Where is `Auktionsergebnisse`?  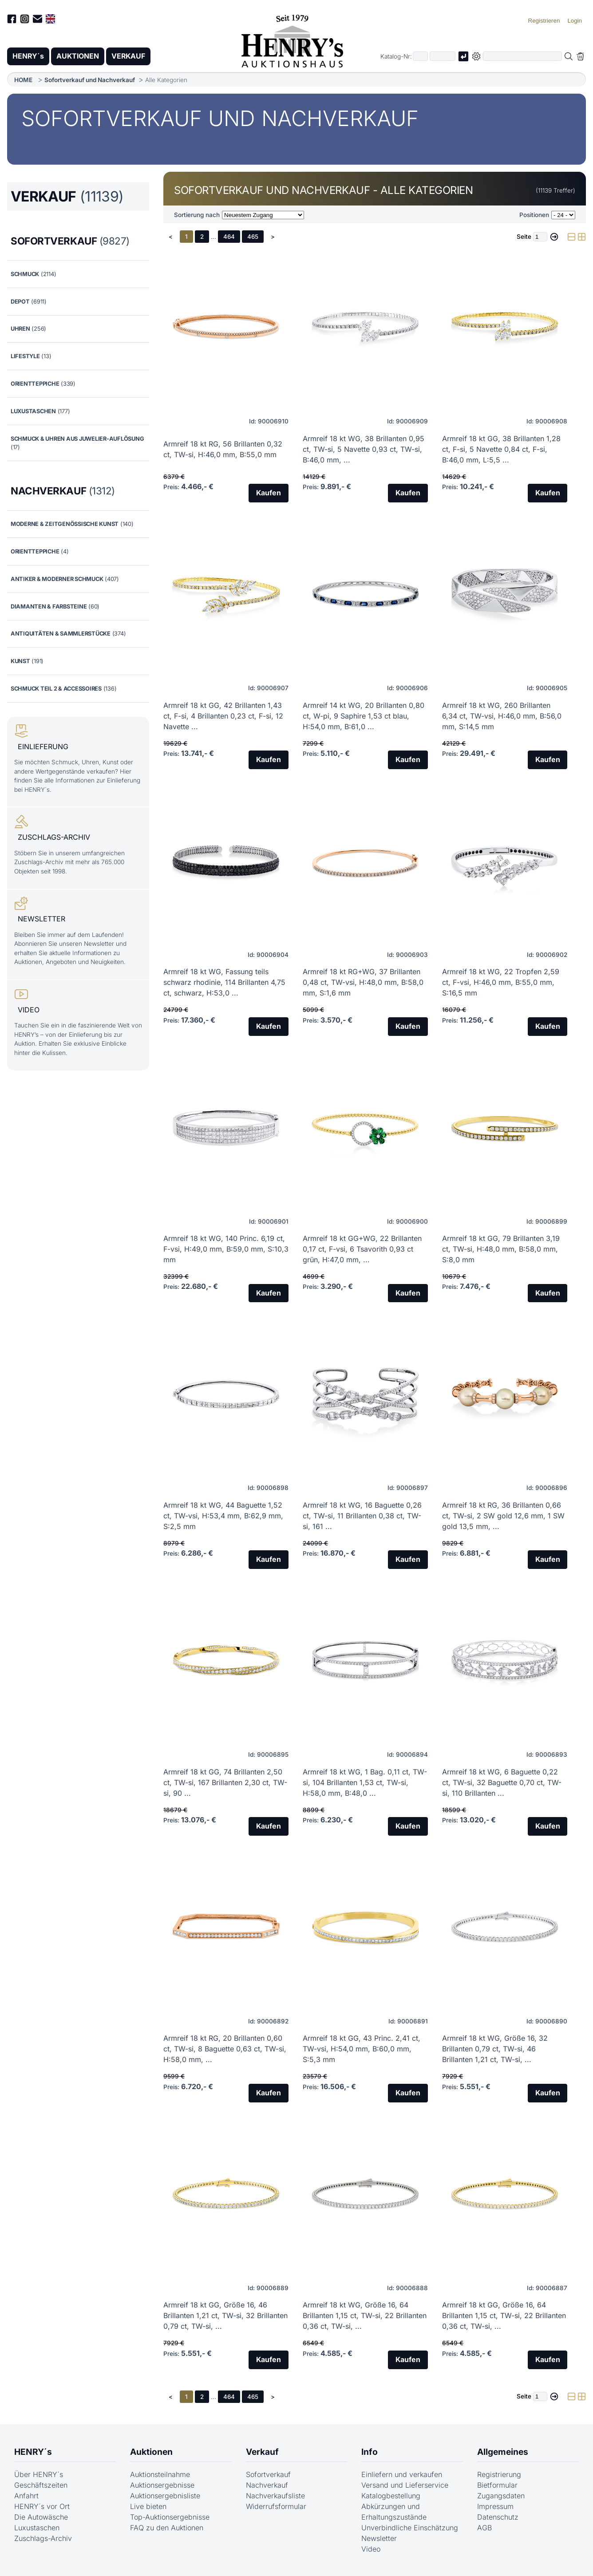
Auktionsergebnisse is located at coordinates (162, 2485).